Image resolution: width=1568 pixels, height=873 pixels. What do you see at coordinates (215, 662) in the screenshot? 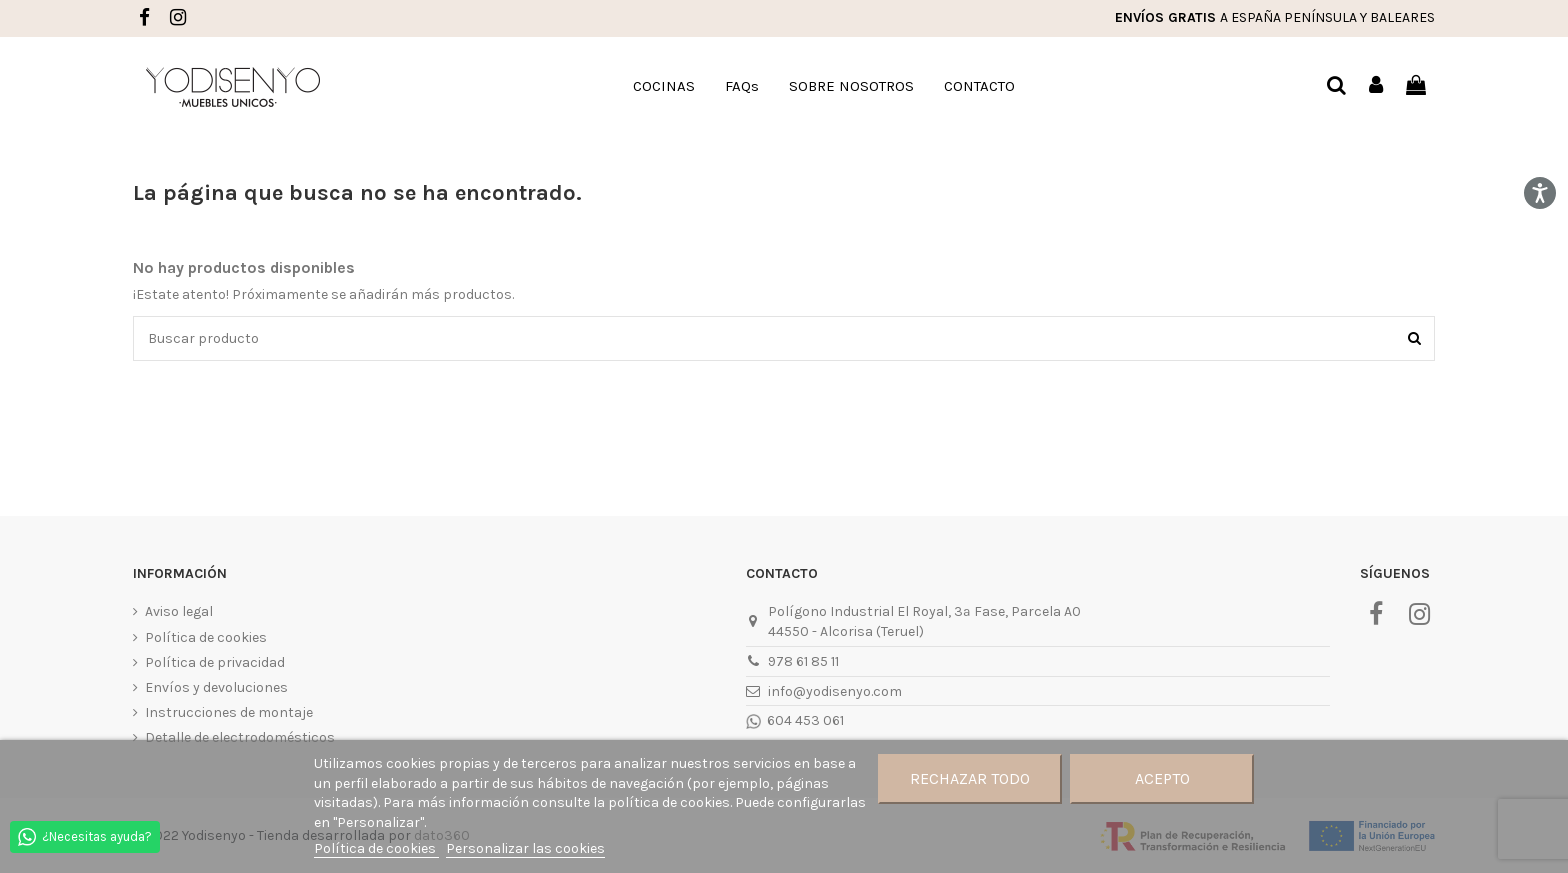
I see `Política de privacidad` at bounding box center [215, 662].